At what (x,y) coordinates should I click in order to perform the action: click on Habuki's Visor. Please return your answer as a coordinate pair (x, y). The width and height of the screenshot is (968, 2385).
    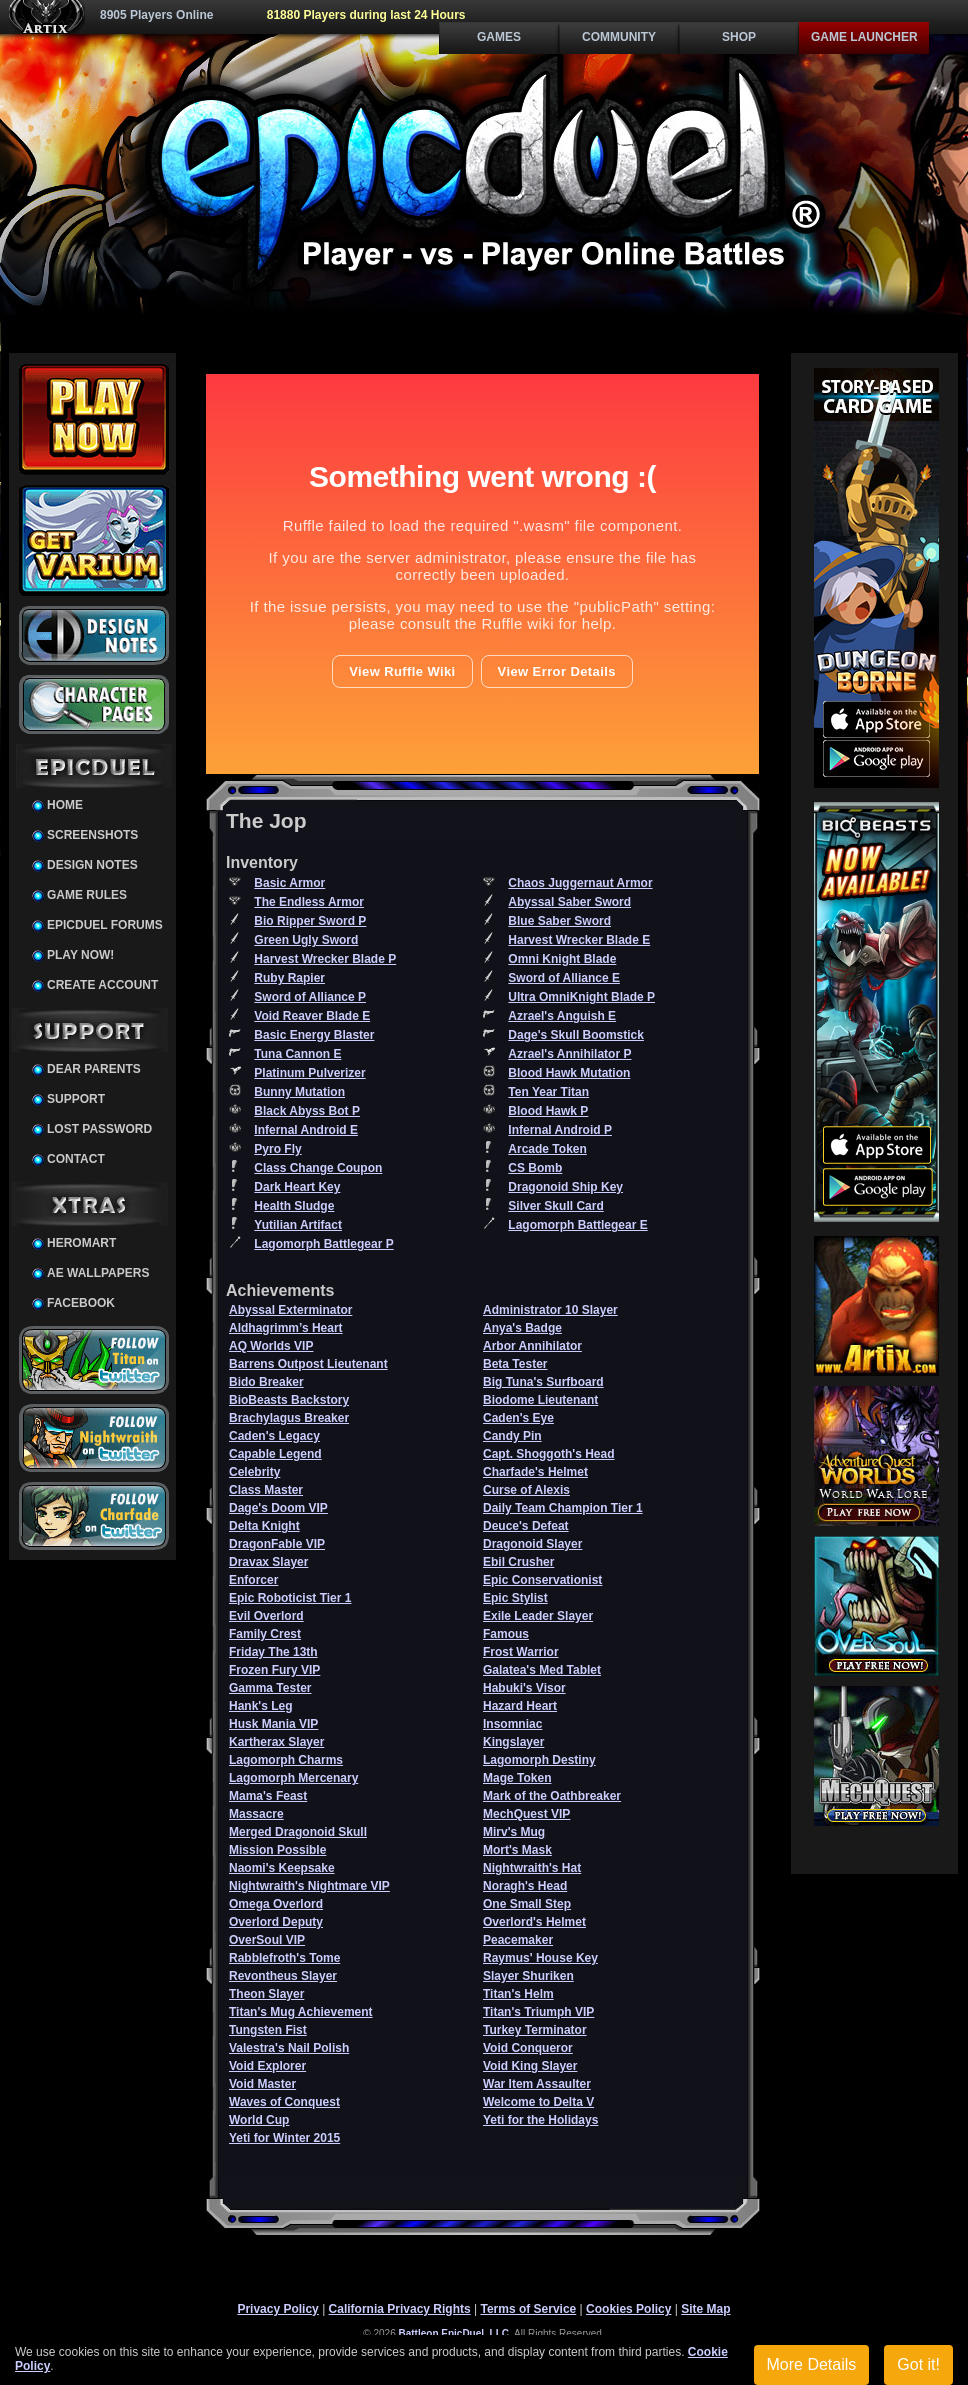
    Looking at the image, I should click on (524, 1688).